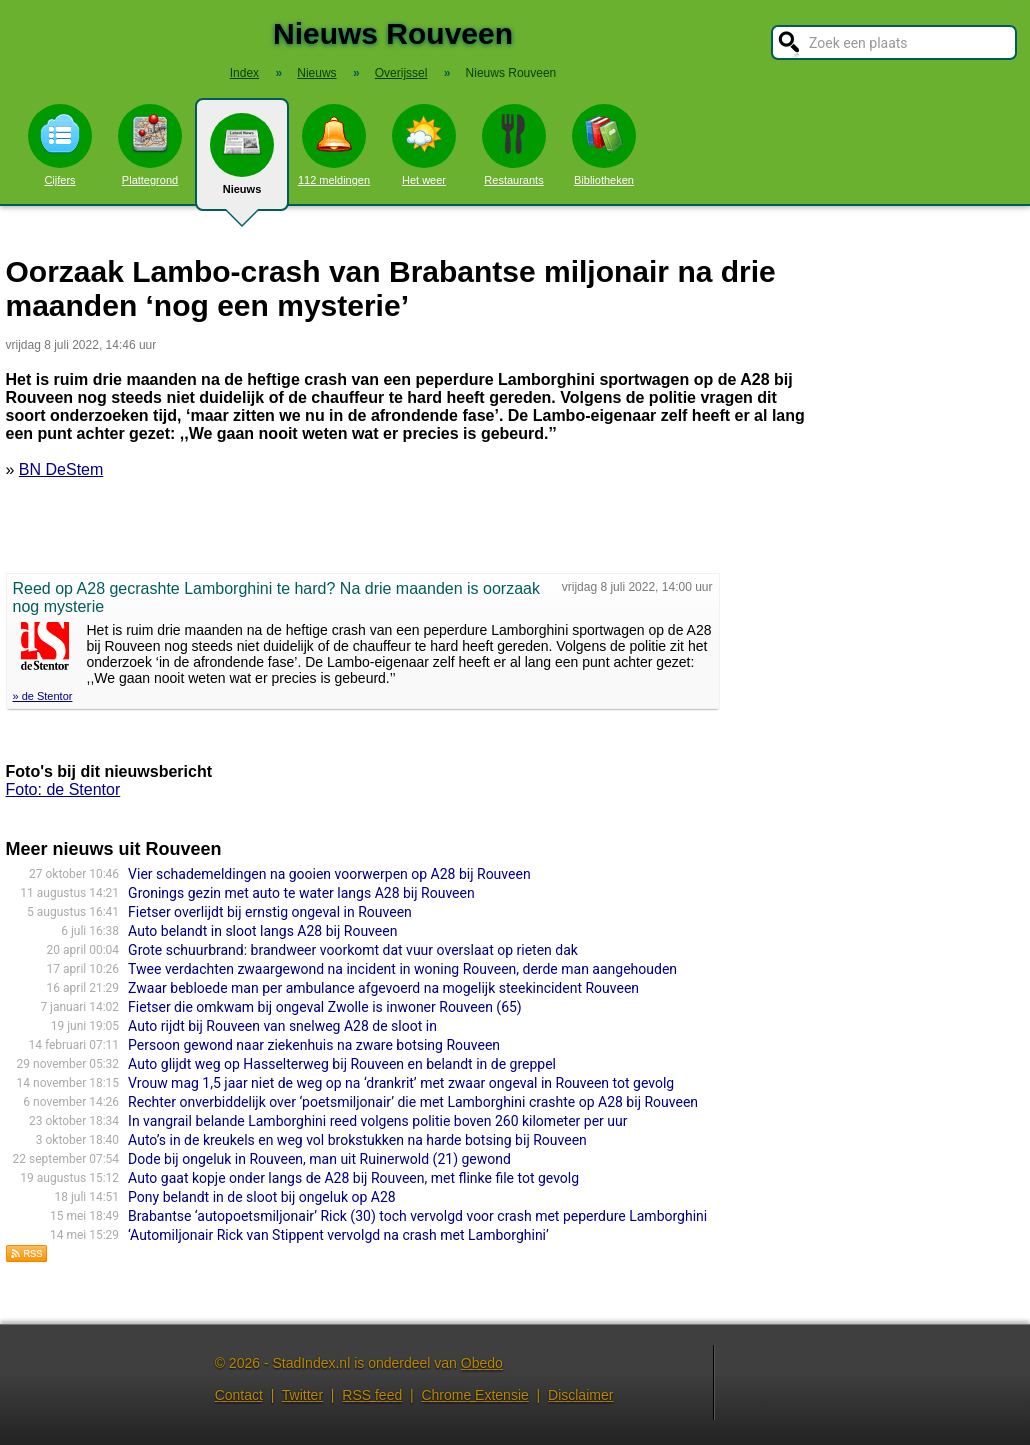 The width and height of the screenshot is (1030, 1445). What do you see at coordinates (372, 1395) in the screenshot?
I see `RSS feed` at bounding box center [372, 1395].